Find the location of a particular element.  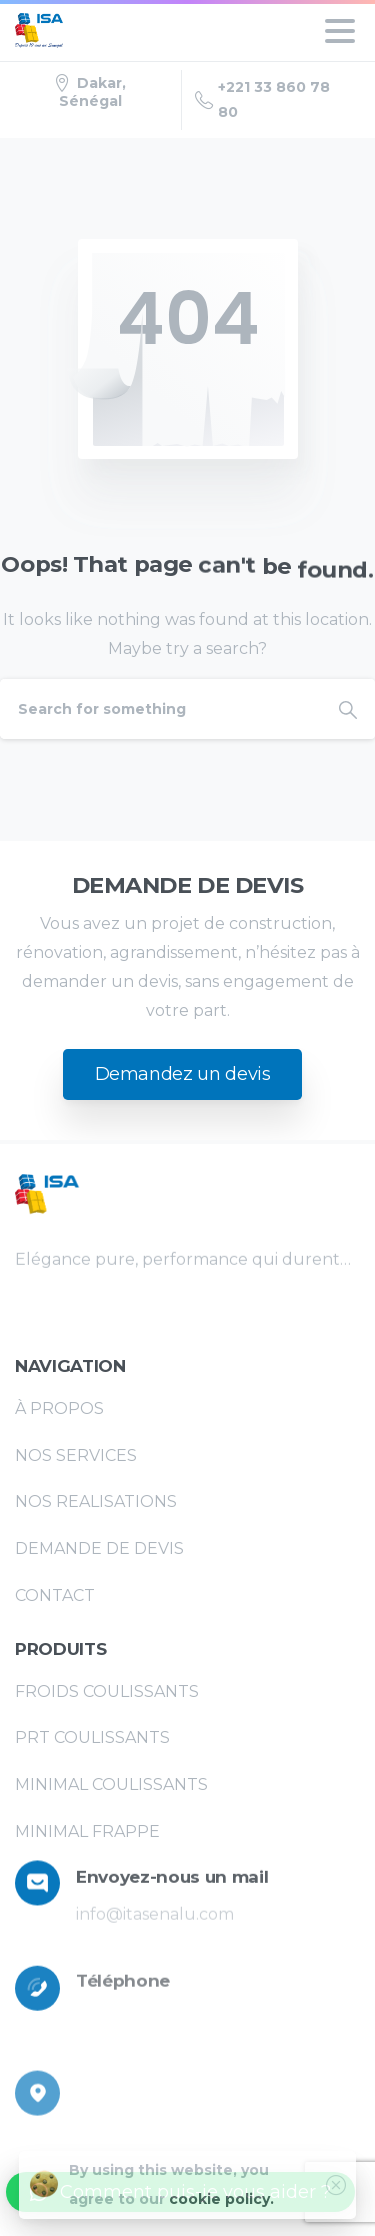

cookie policy. is located at coordinates (221, 2213).